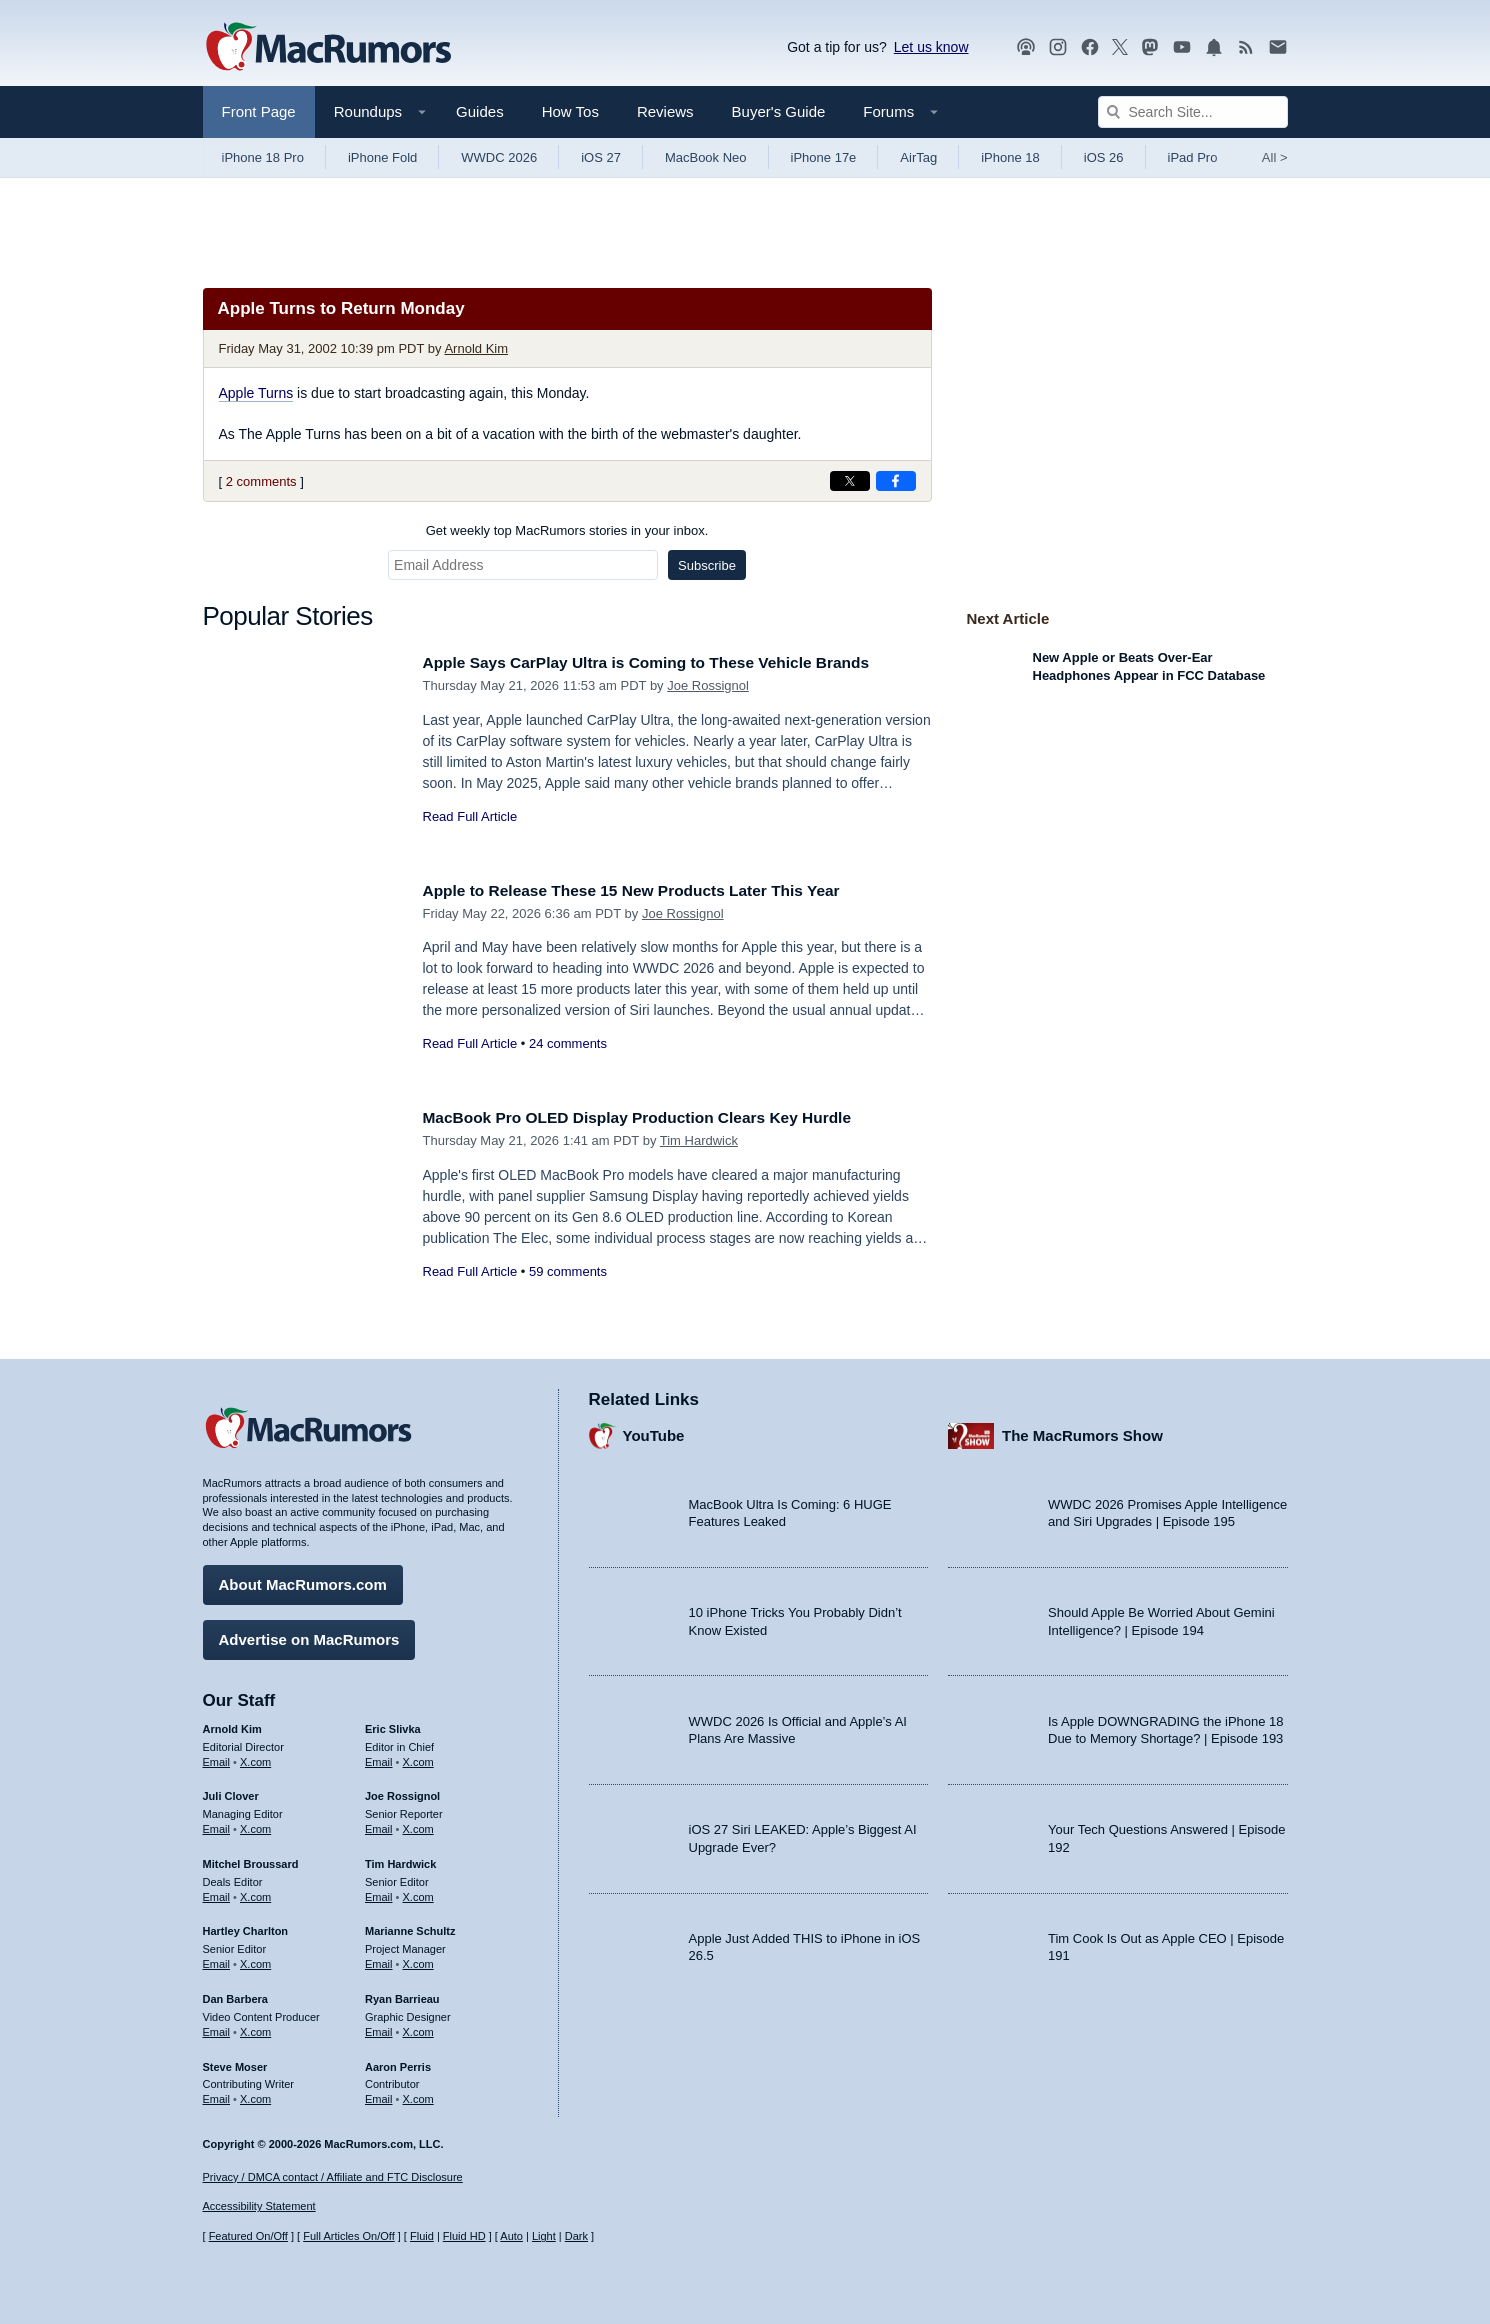 This screenshot has height=2324, width=1490. Describe the element at coordinates (418, 1757) in the screenshot. I see `X.com [Follow Eric Slivka on X.com]` at that location.